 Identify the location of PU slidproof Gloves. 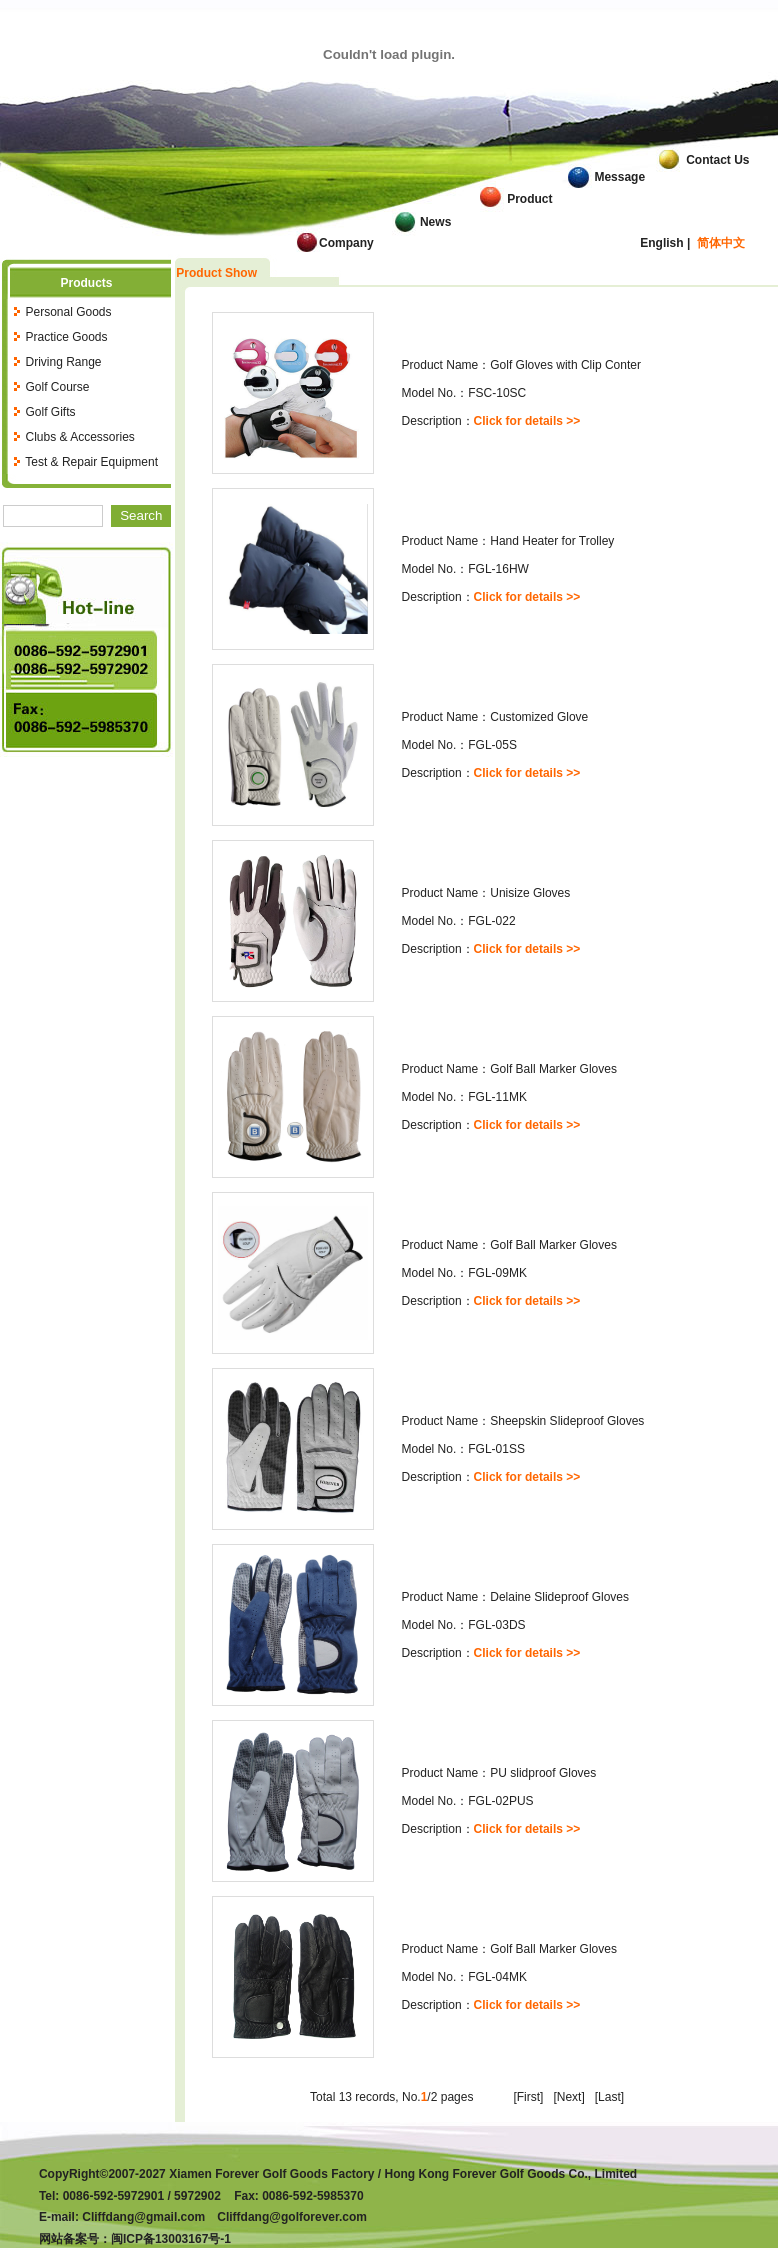
(543, 1773).